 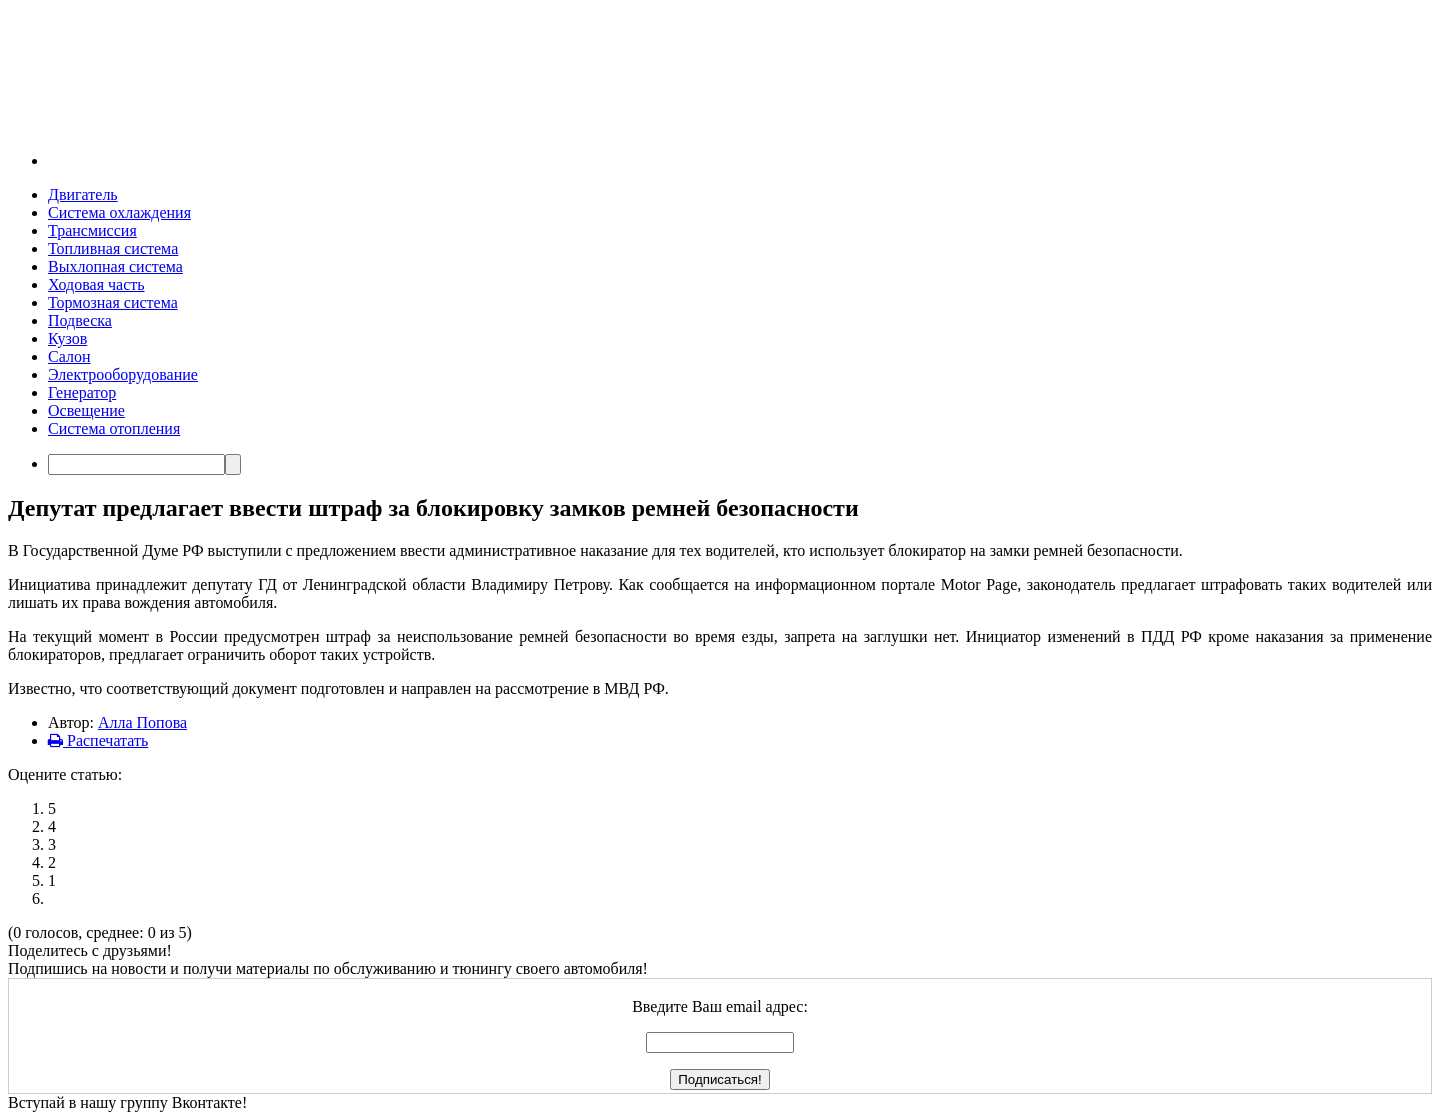 What do you see at coordinates (123, 374) in the screenshot?
I see `Электрооборудование` at bounding box center [123, 374].